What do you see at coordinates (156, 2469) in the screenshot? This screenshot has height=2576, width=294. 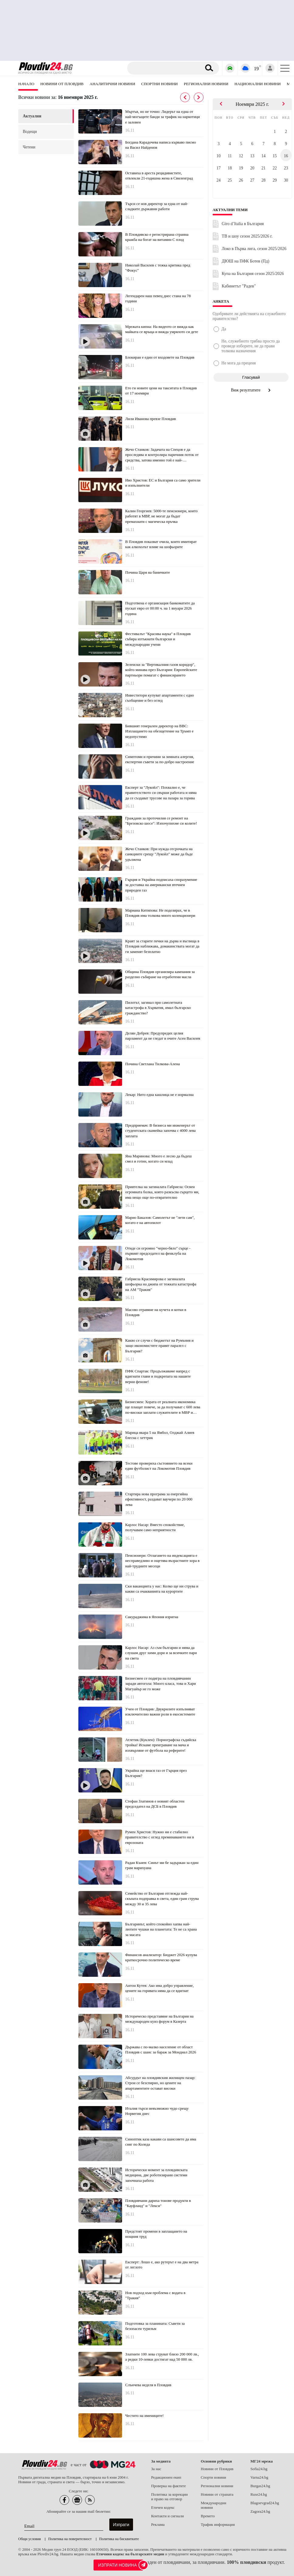 I see `За нас` at bounding box center [156, 2469].